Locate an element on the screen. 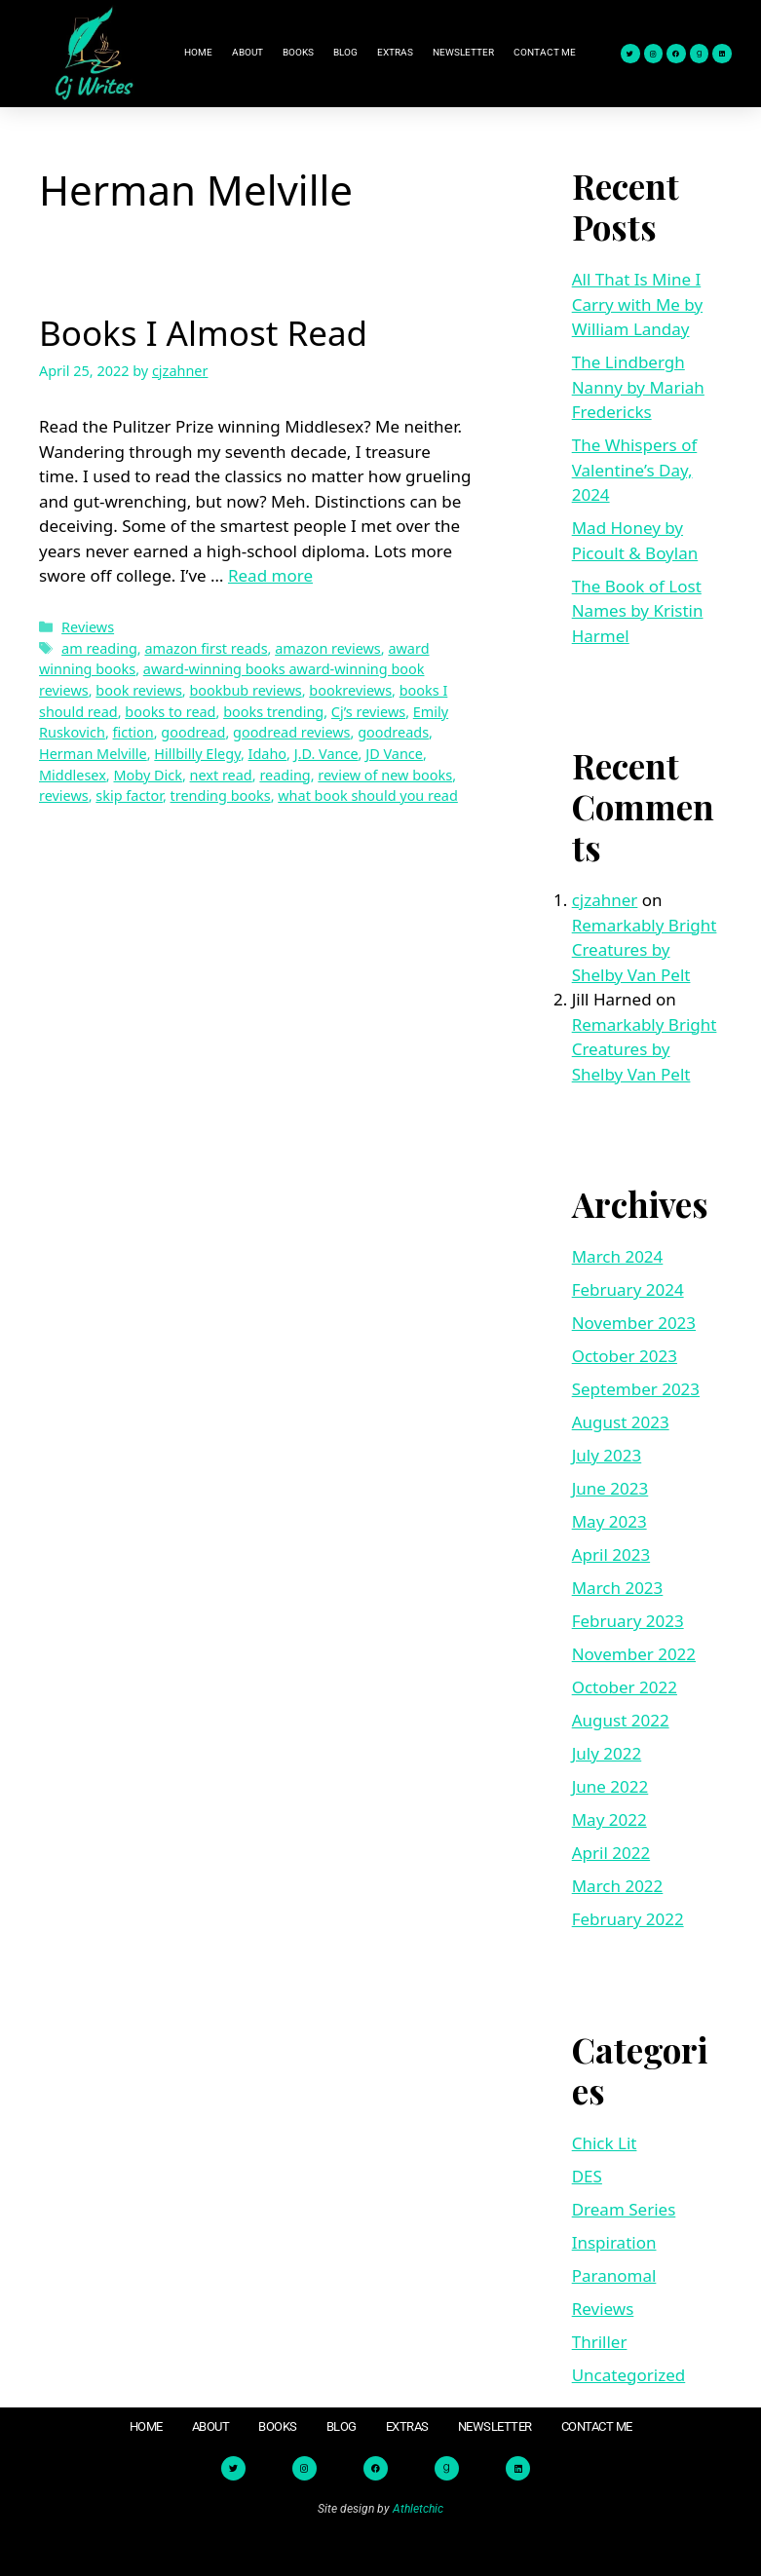 This screenshot has height=2576, width=761. Dream Series is located at coordinates (624, 2209).